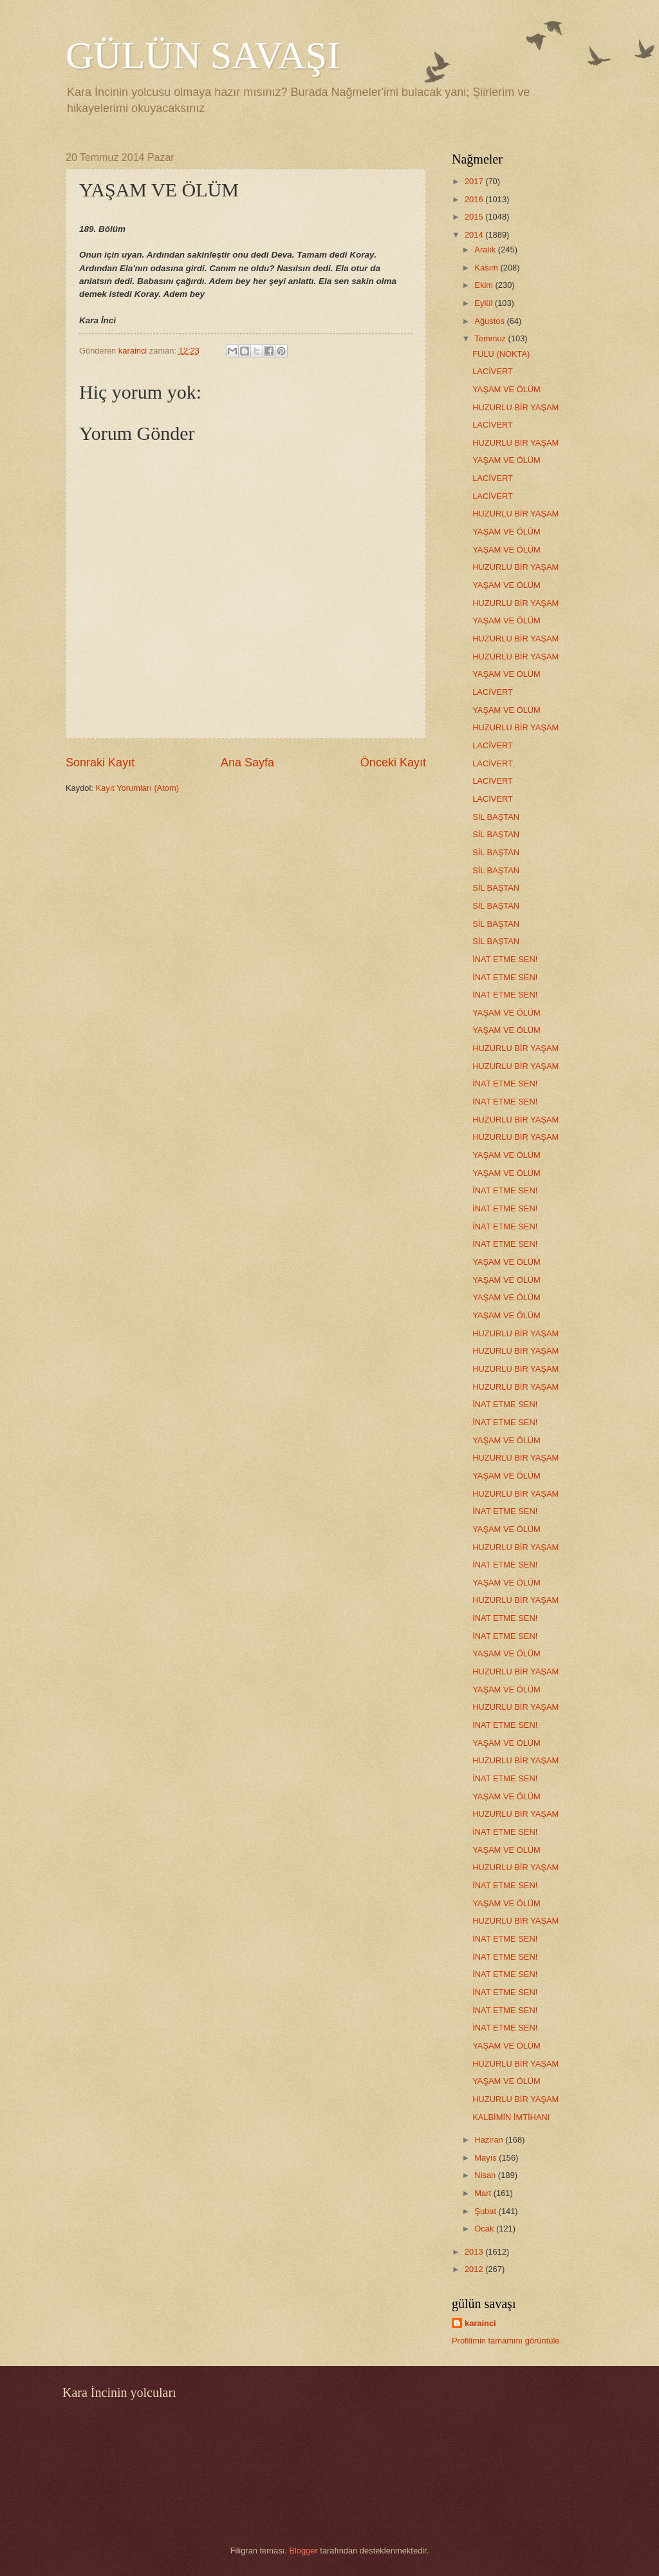 The image size is (659, 2576). What do you see at coordinates (475, 235) in the screenshot?
I see `2014` at bounding box center [475, 235].